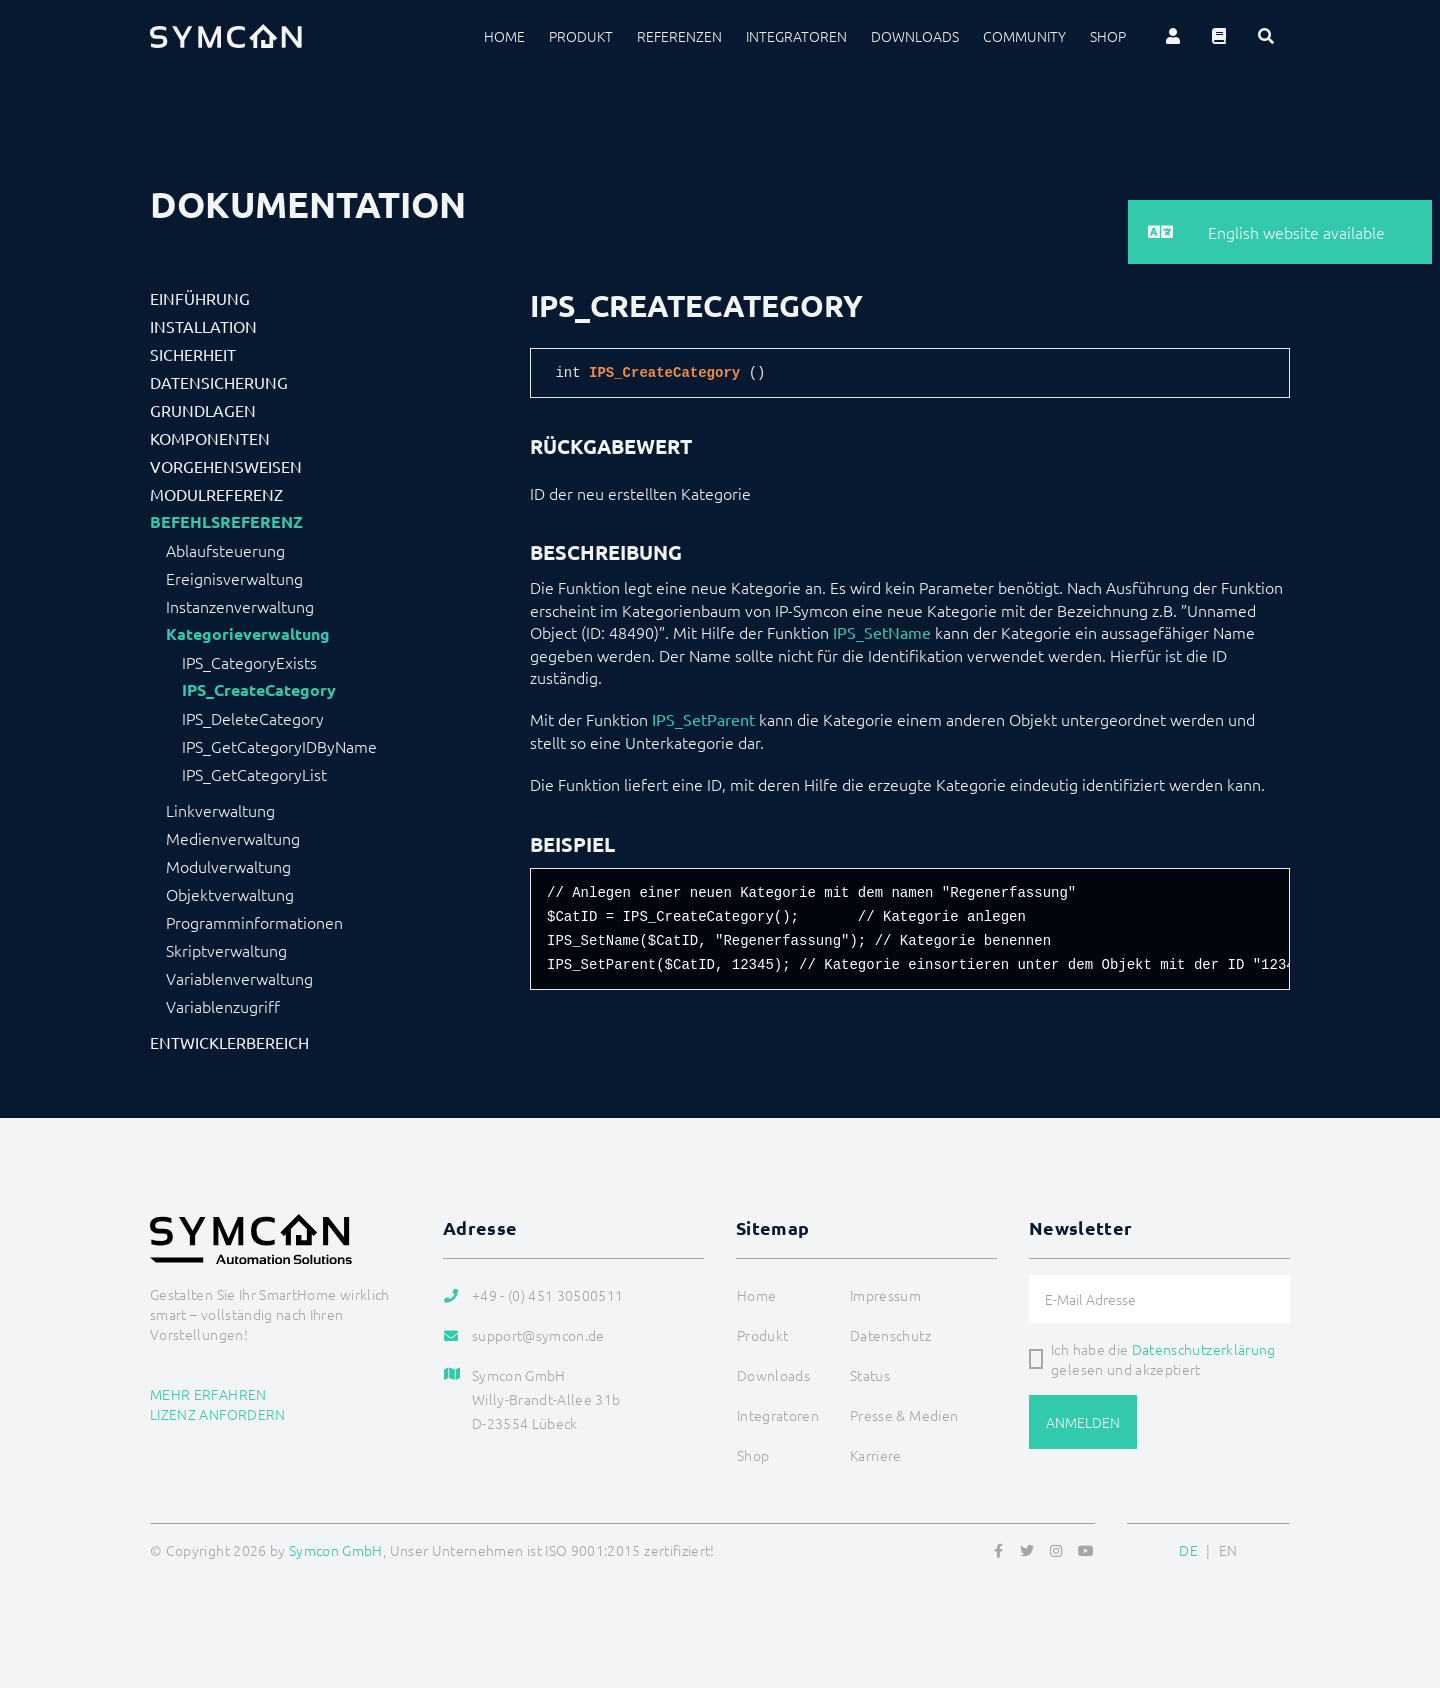  What do you see at coordinates (203, 410) in the screenshot?
I see `Grundlagen` at bounding box center [203, 410].